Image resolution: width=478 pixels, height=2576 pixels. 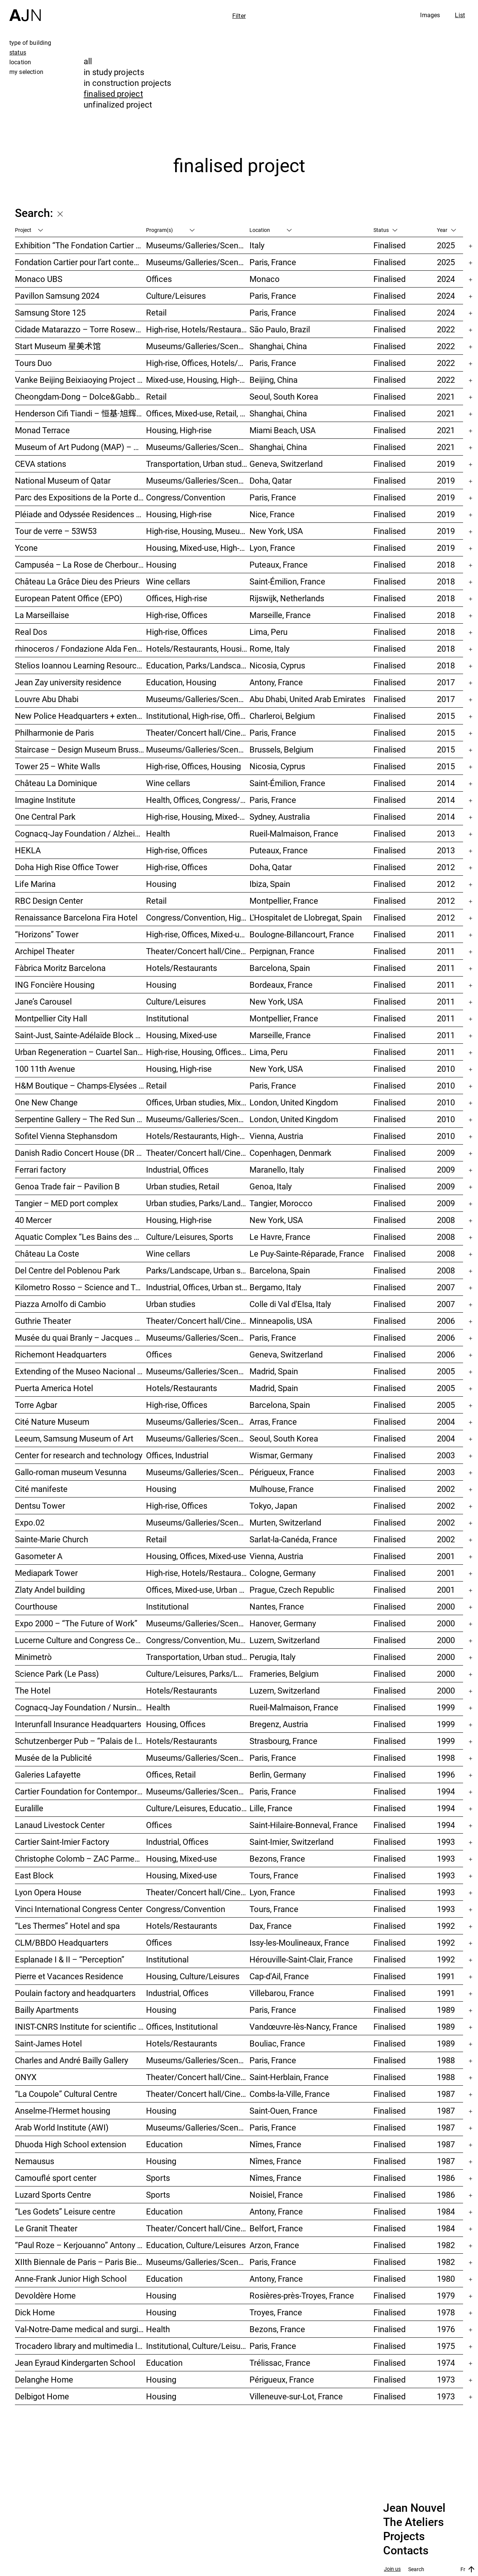 What do you see at coordinates (446, 1841) in the screenshot?
I see `1993` at bounding box center [446, 1841].